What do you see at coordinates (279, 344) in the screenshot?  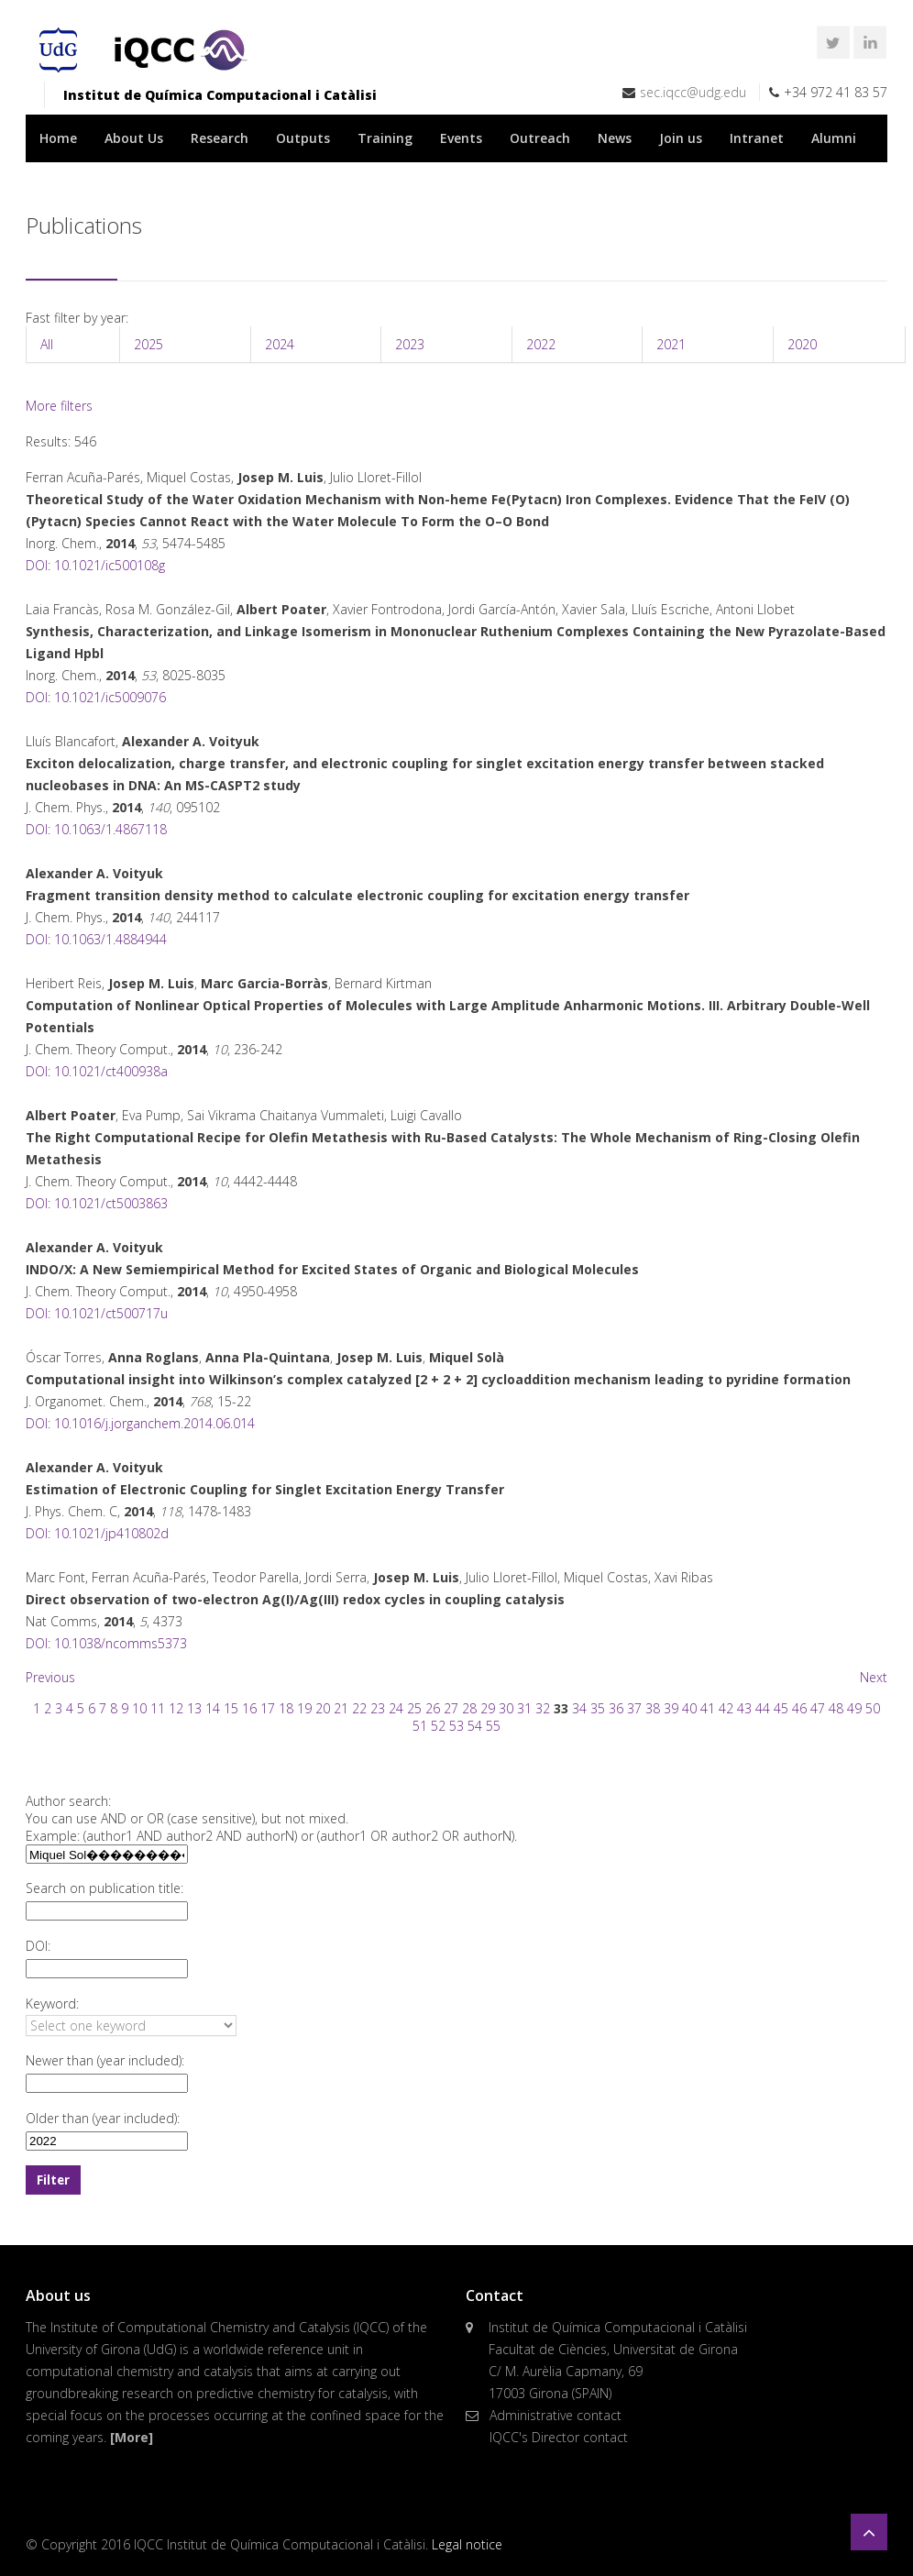 I see `2024` at bounding box center [279, 344].